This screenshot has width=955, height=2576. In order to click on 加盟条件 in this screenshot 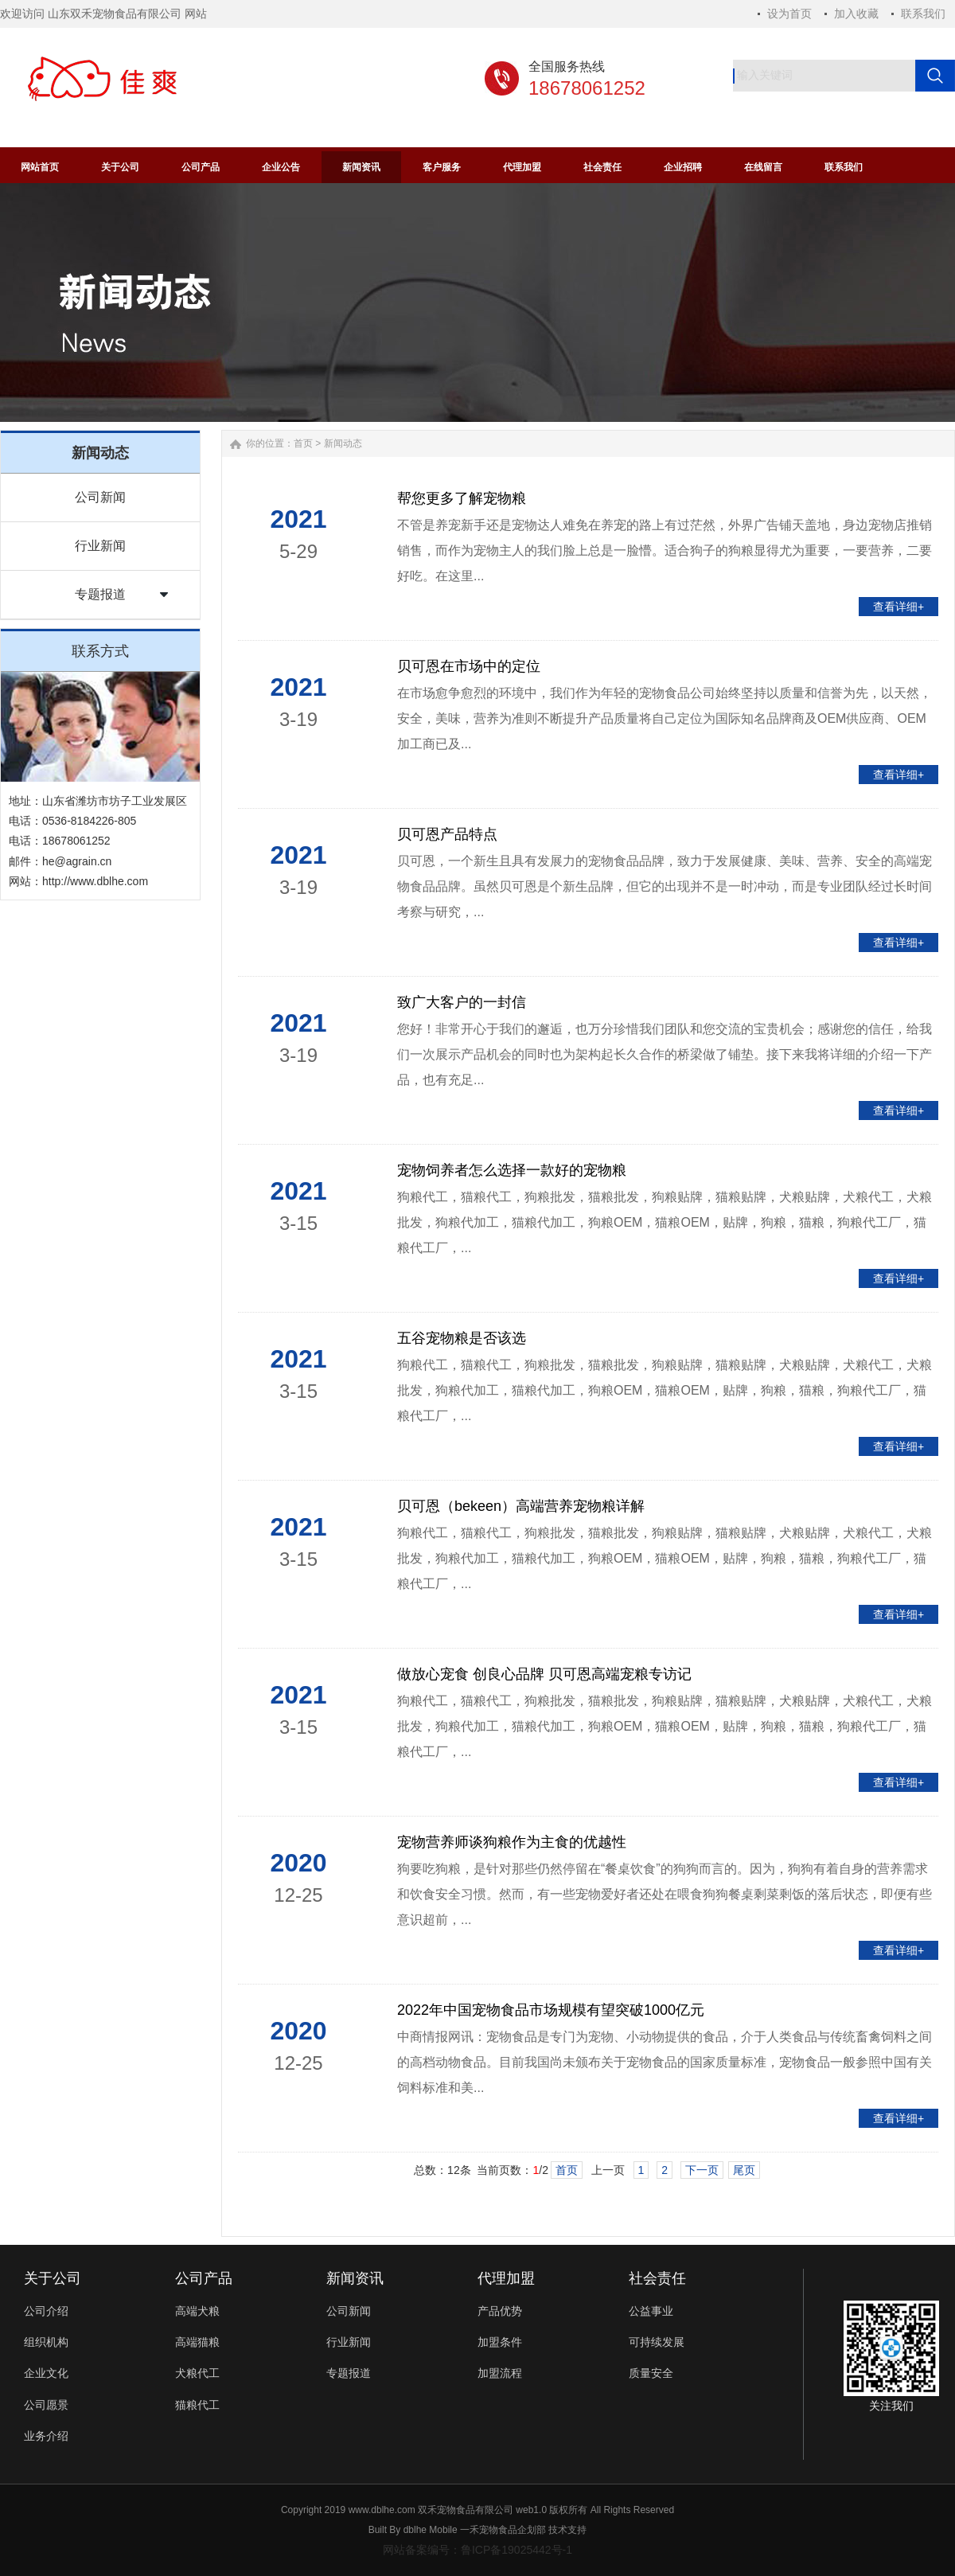, I will do `click(499, 2342)`.